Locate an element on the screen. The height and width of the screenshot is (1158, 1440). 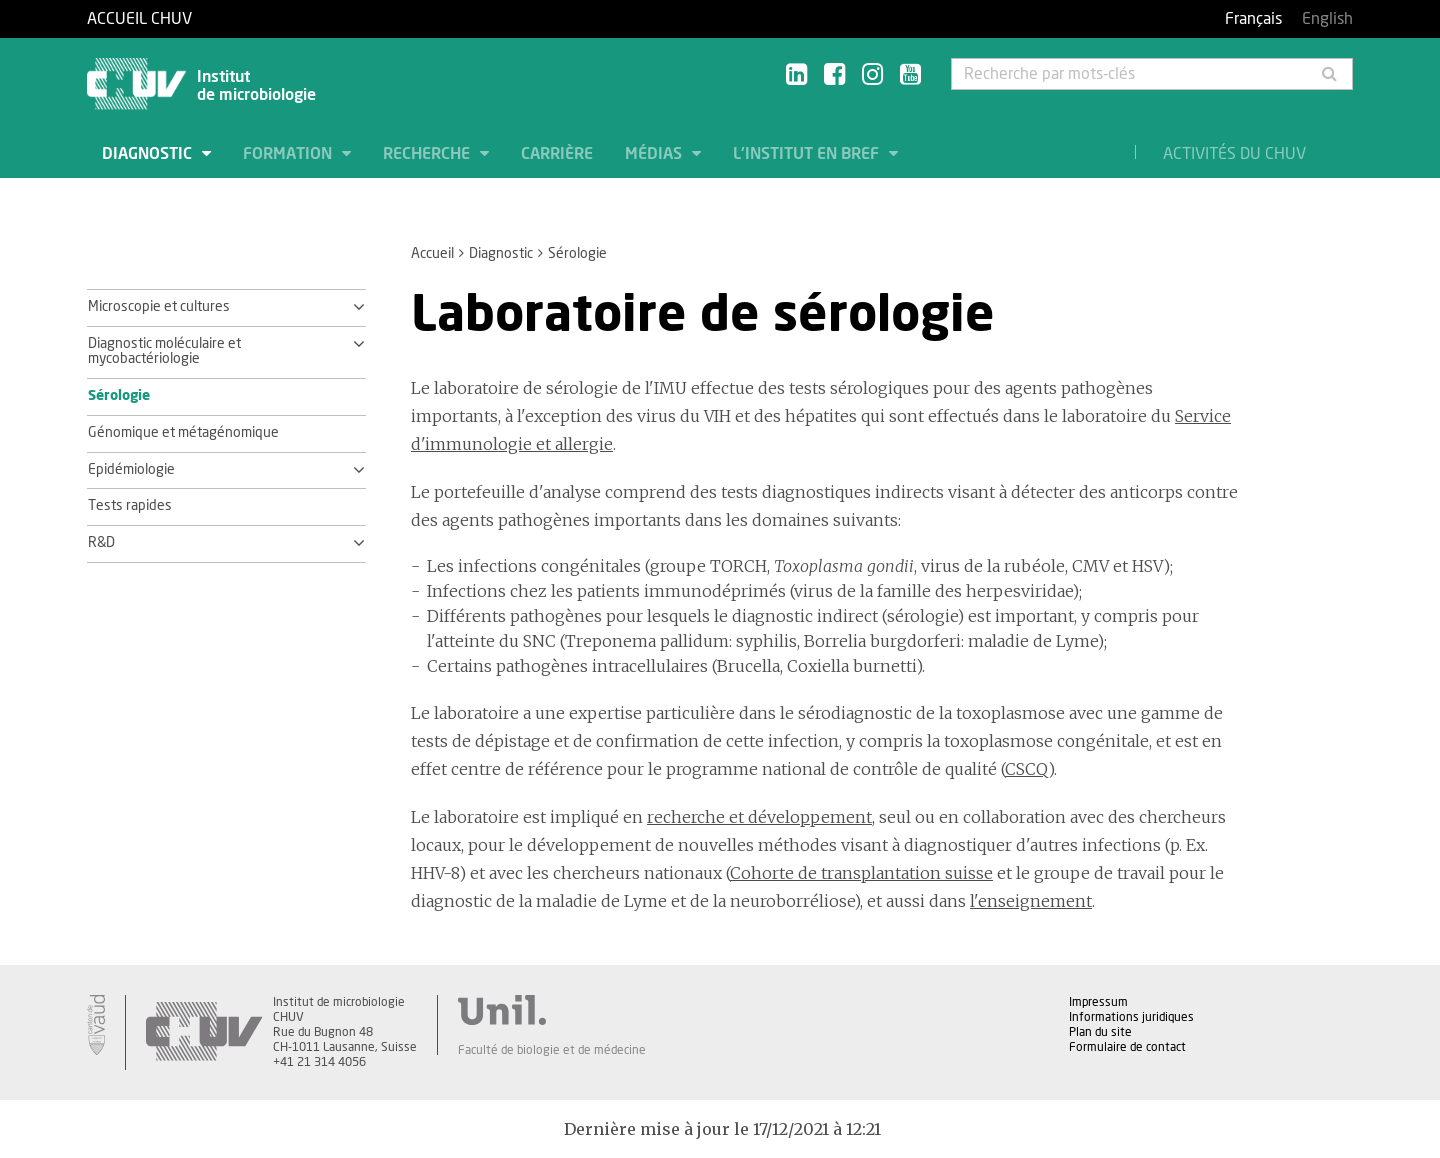
recherche et développement is located at coordinates (759, 817).